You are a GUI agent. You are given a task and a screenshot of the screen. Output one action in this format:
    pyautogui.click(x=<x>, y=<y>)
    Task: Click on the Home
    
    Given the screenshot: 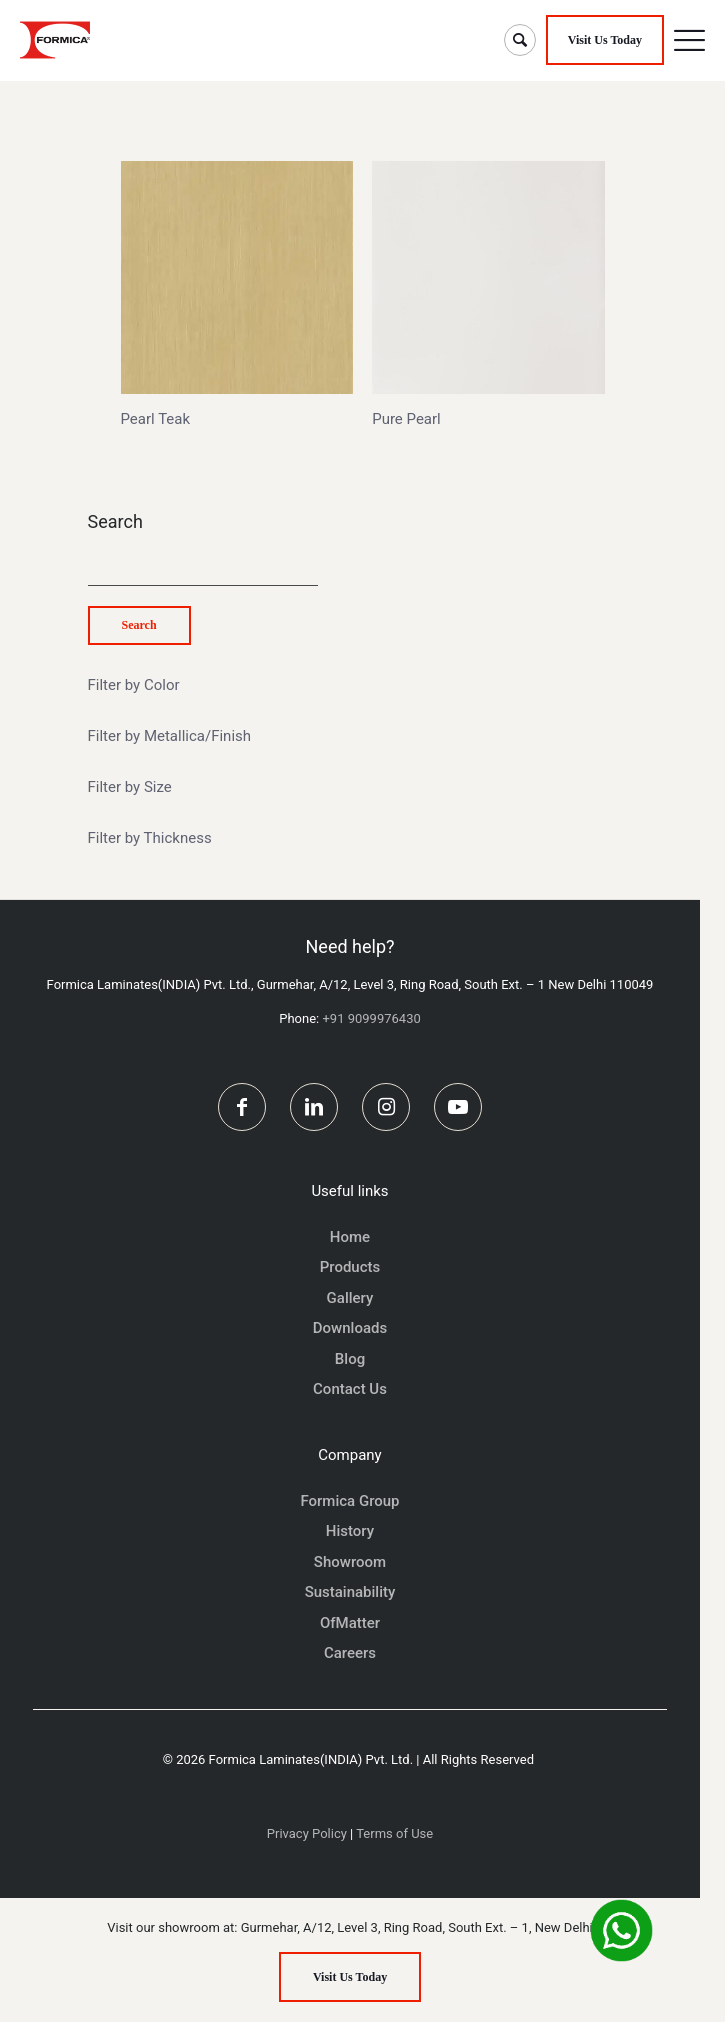 What is the action you would take?
    pyautogui.click(x=350, y=1237)
    